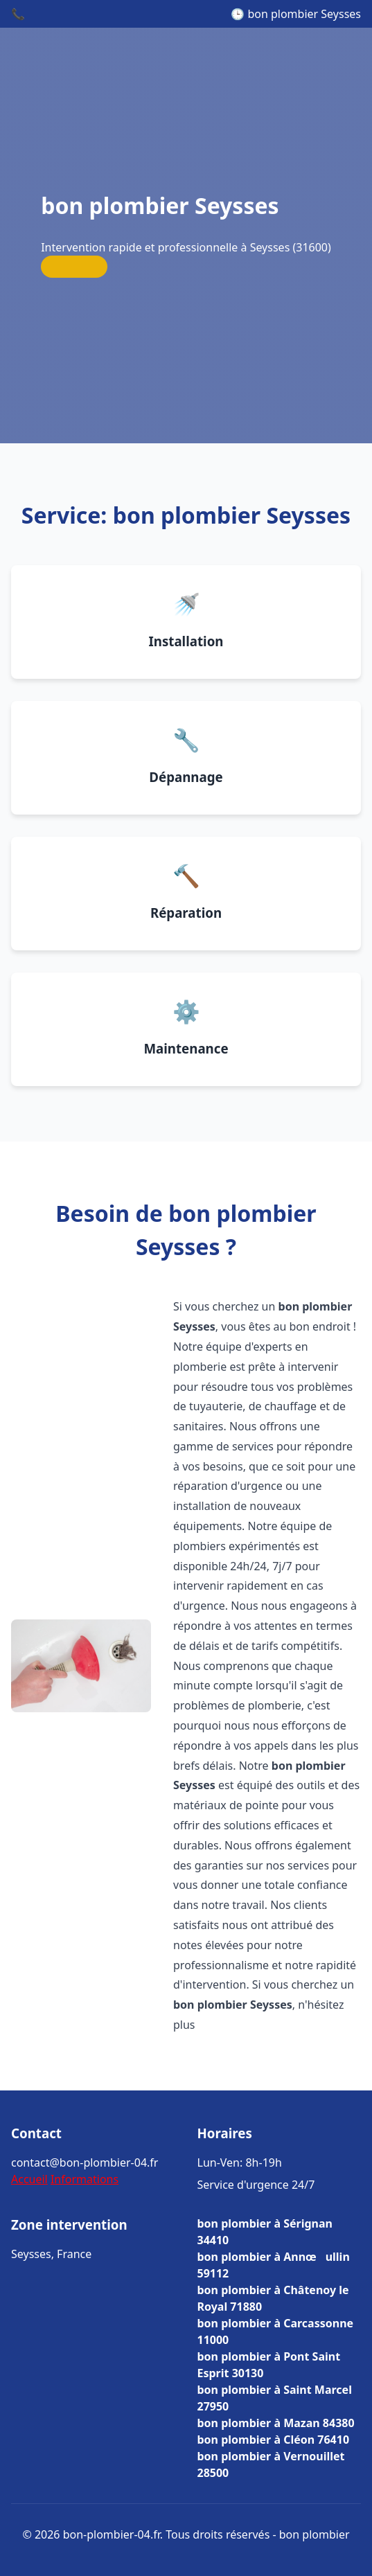 This screenshot has height=2576, width=372. I want to click on Informations, so click(84, 2179).